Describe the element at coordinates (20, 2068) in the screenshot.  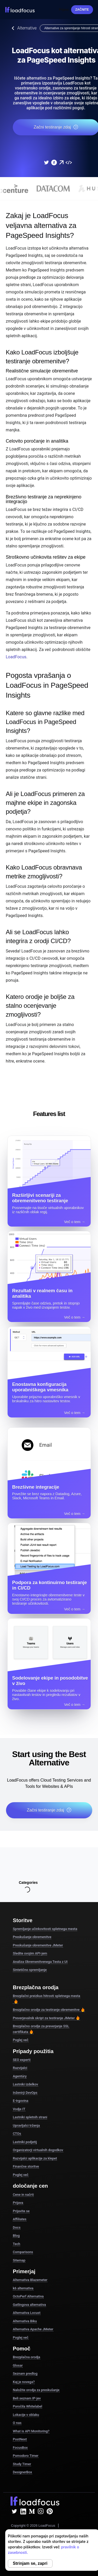
I see `Razvijalci` at that location.